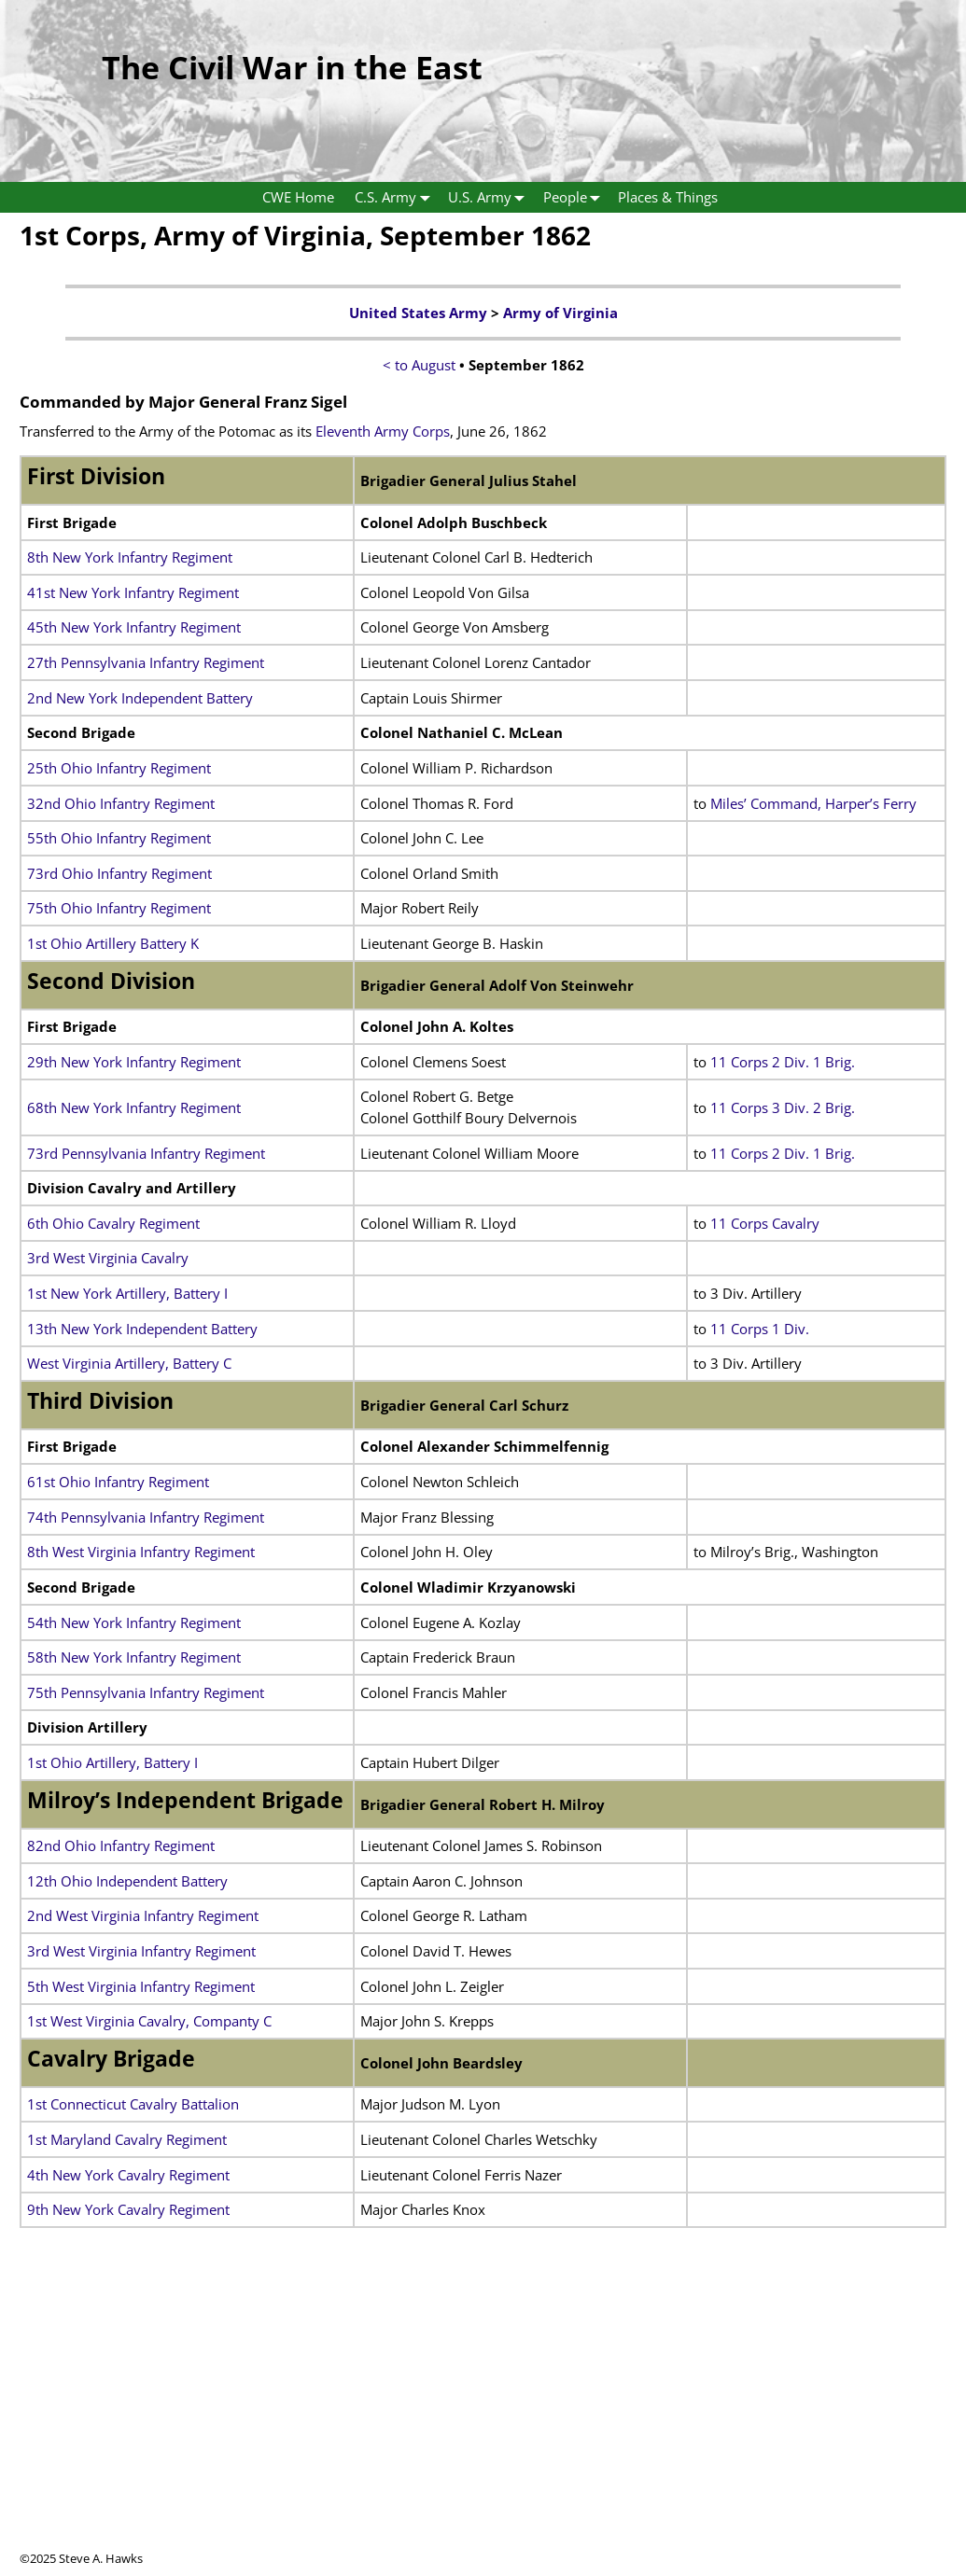 This screenshot has width=966, height=2576. I want to click on West Virginia Artillery, Battery C, so click(129, 1363).